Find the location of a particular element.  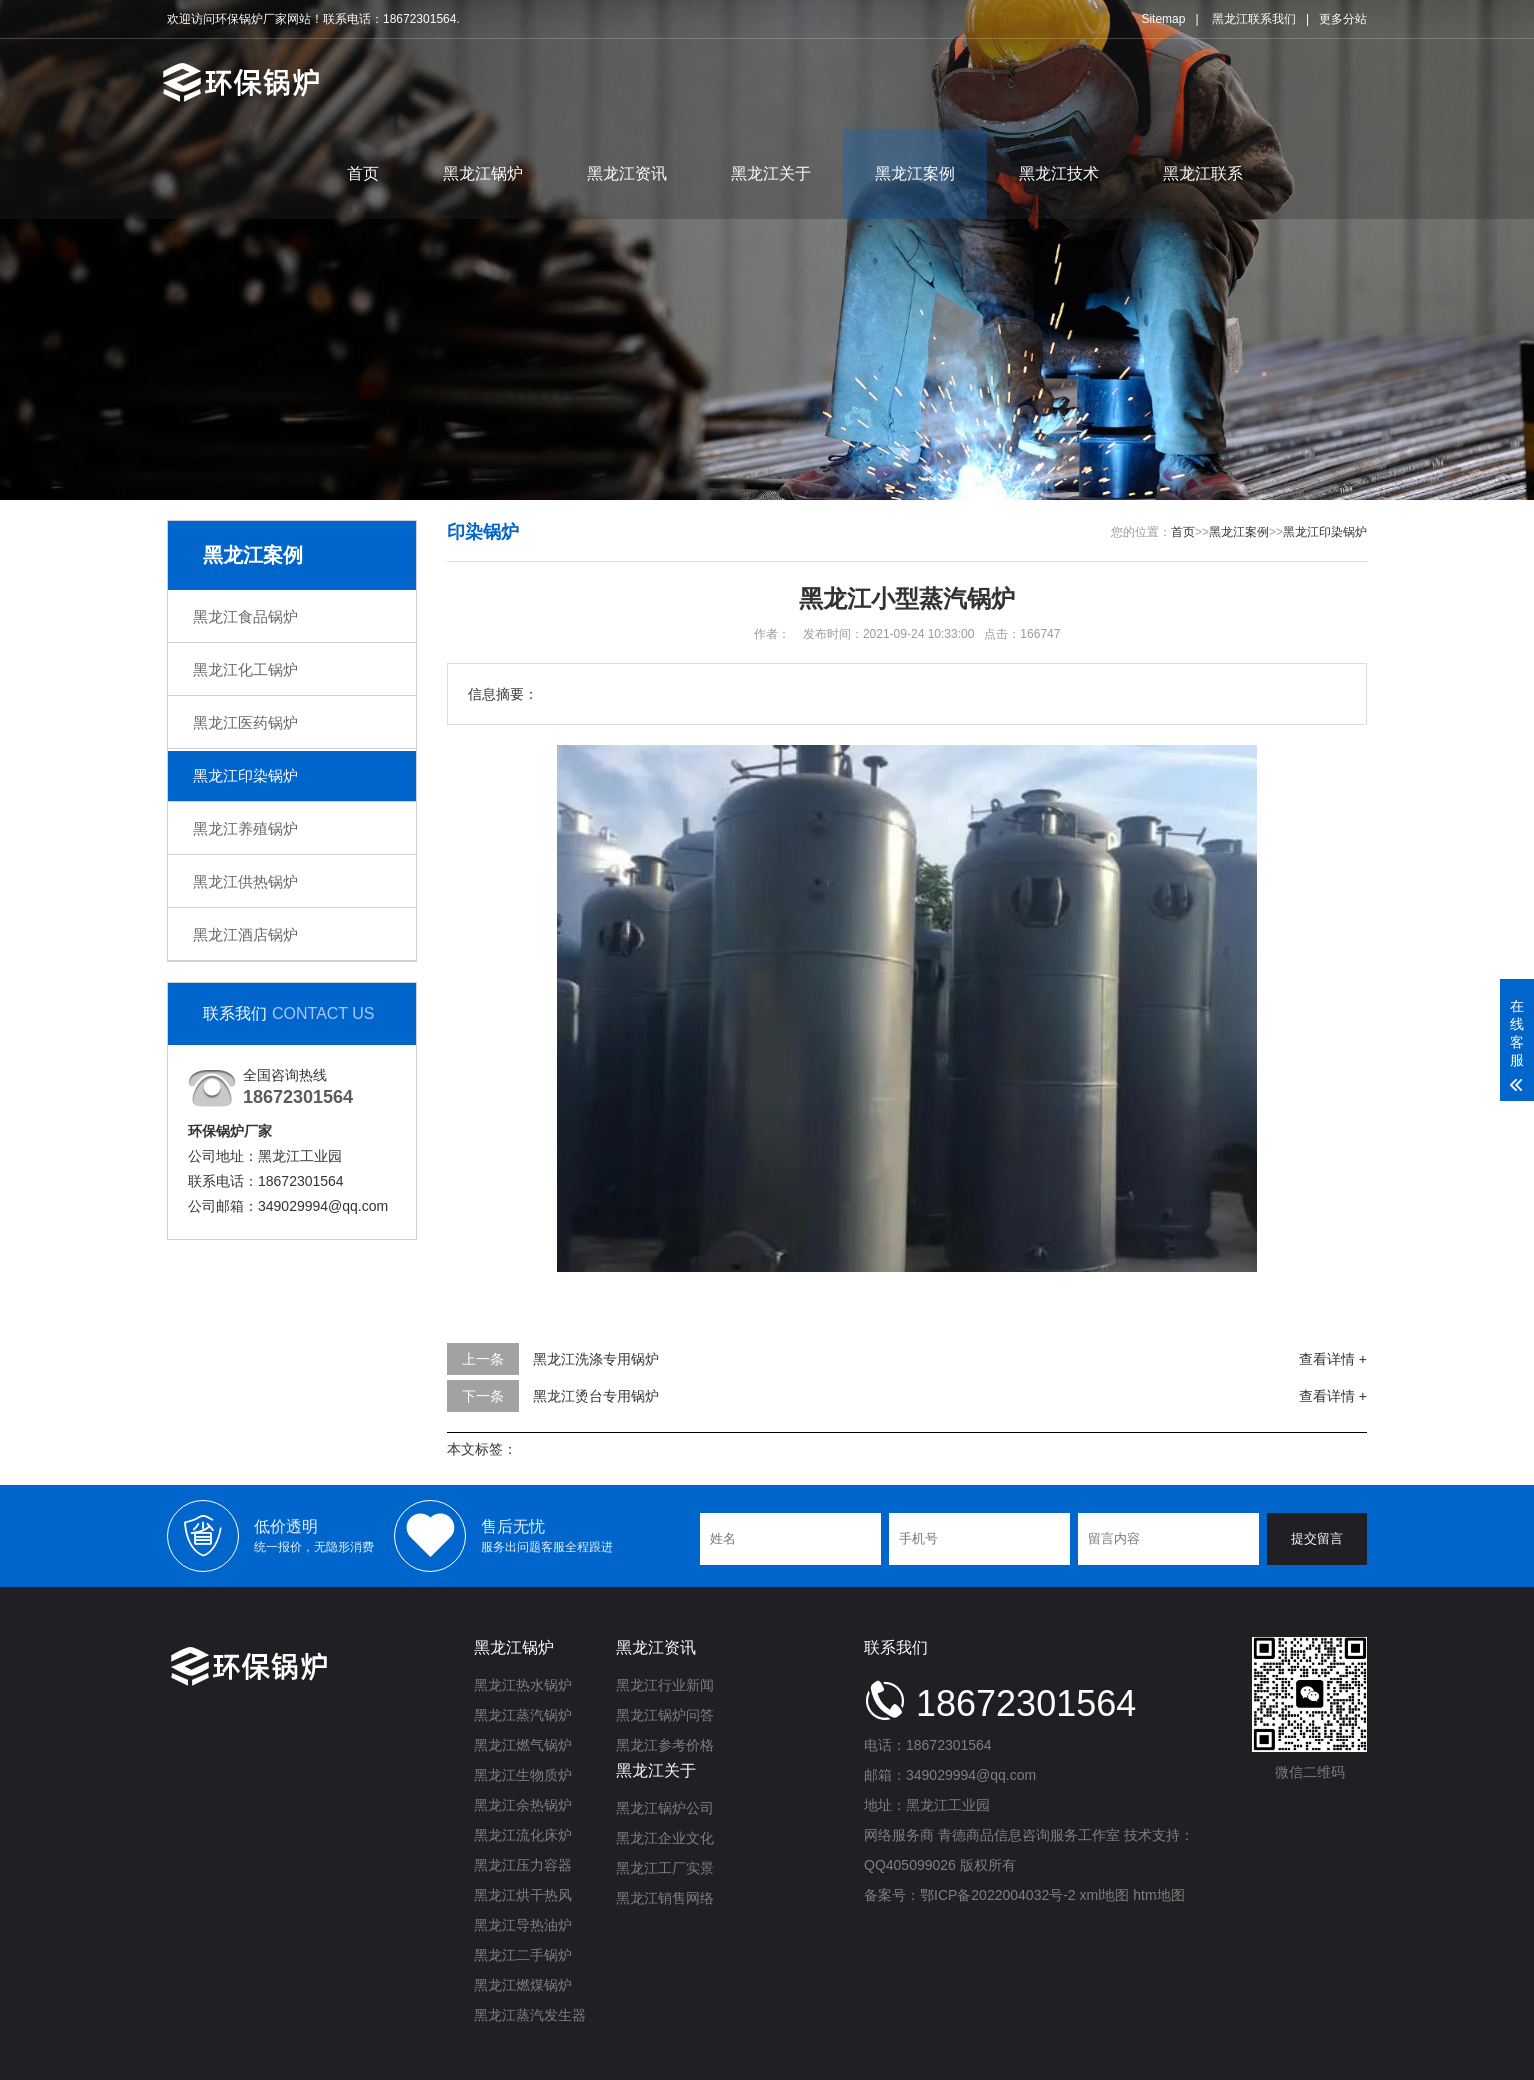

黑龙江联系我们 is located at coordinates (1254, 19).